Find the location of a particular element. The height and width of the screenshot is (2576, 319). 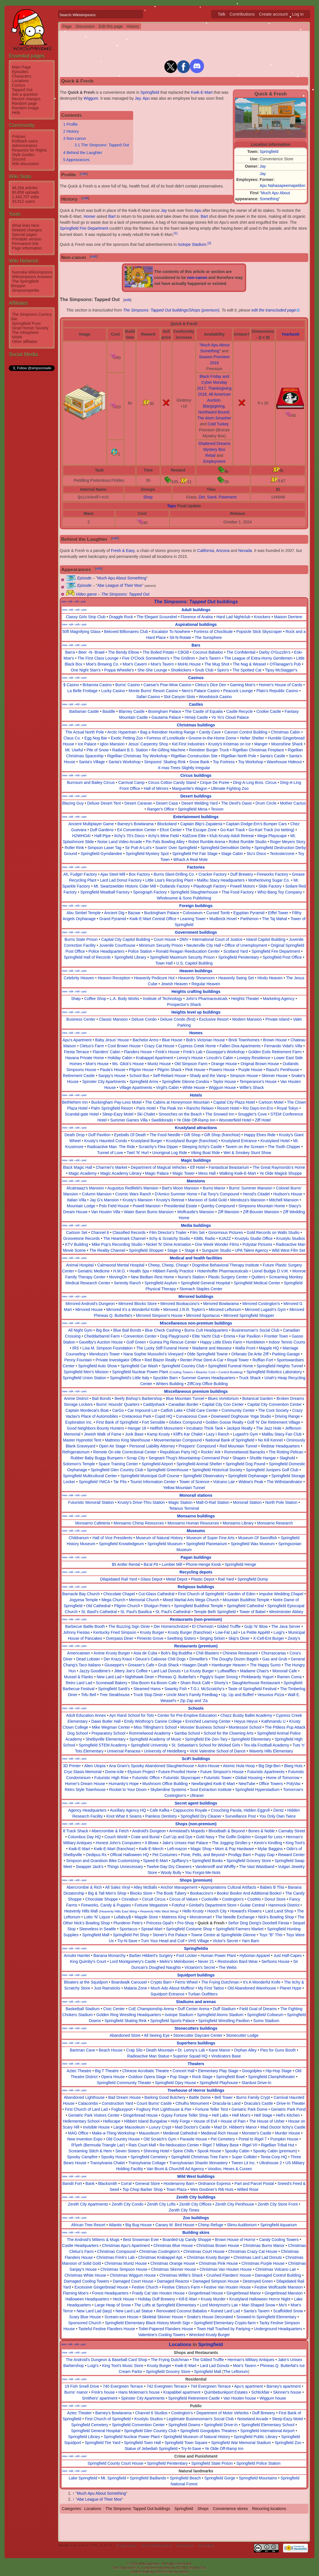

Bob's Victorian House is located at coordinates (205, 1040).